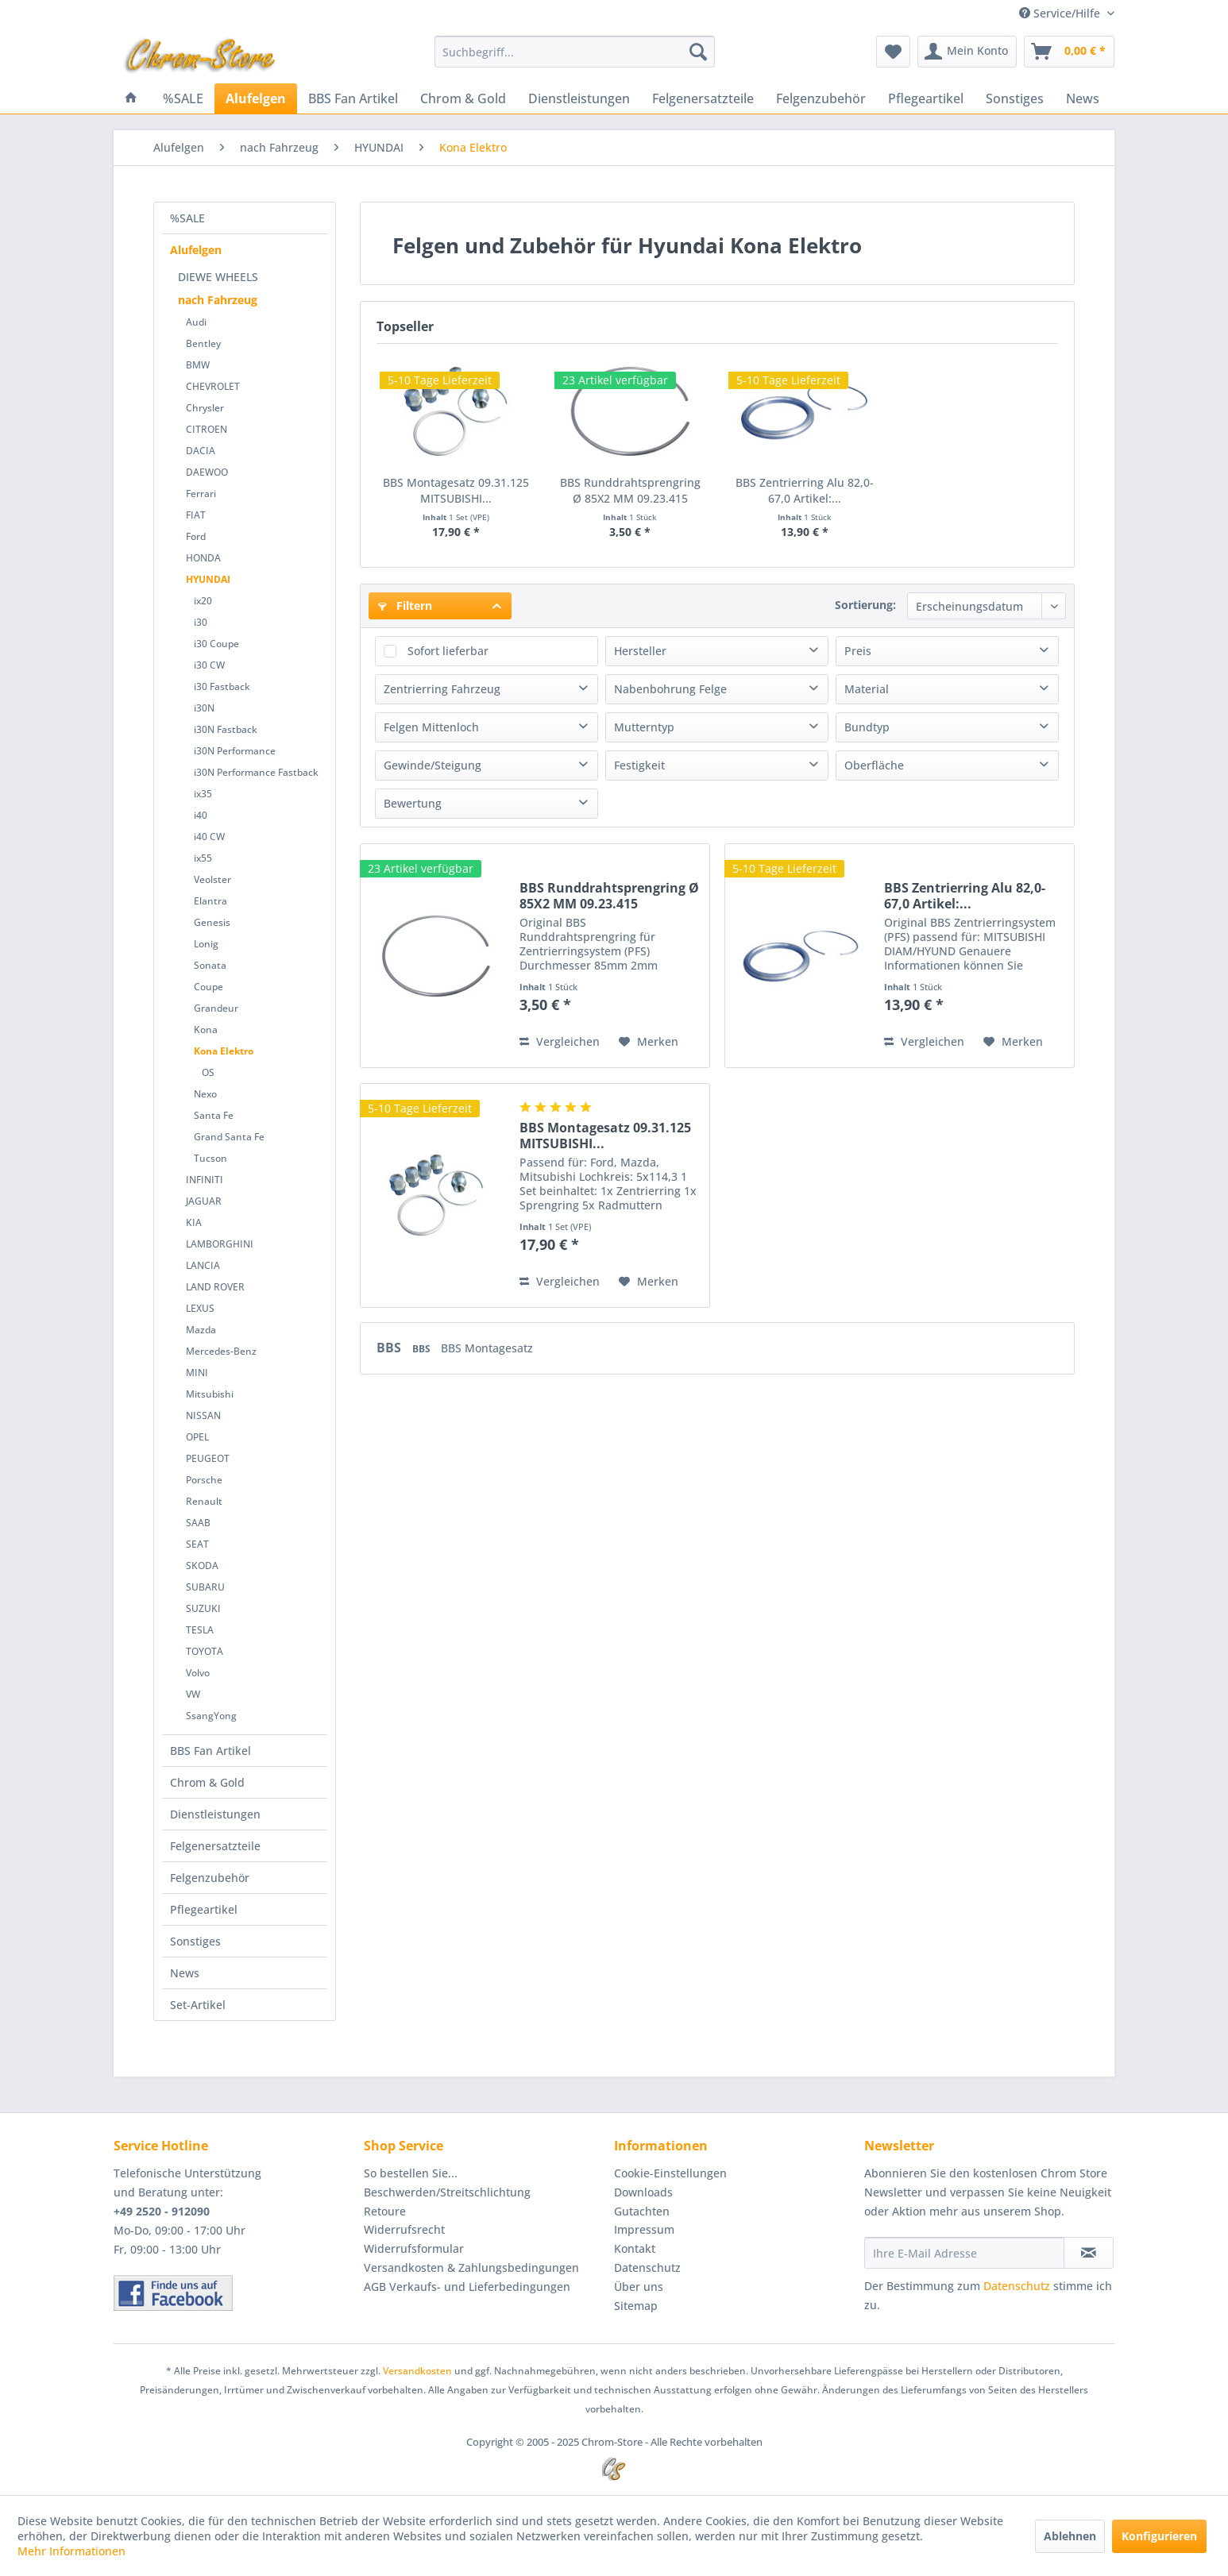  Describe the element at coordinates (644, 727) in the screenshot. I see `Mutterntyp` at that location.